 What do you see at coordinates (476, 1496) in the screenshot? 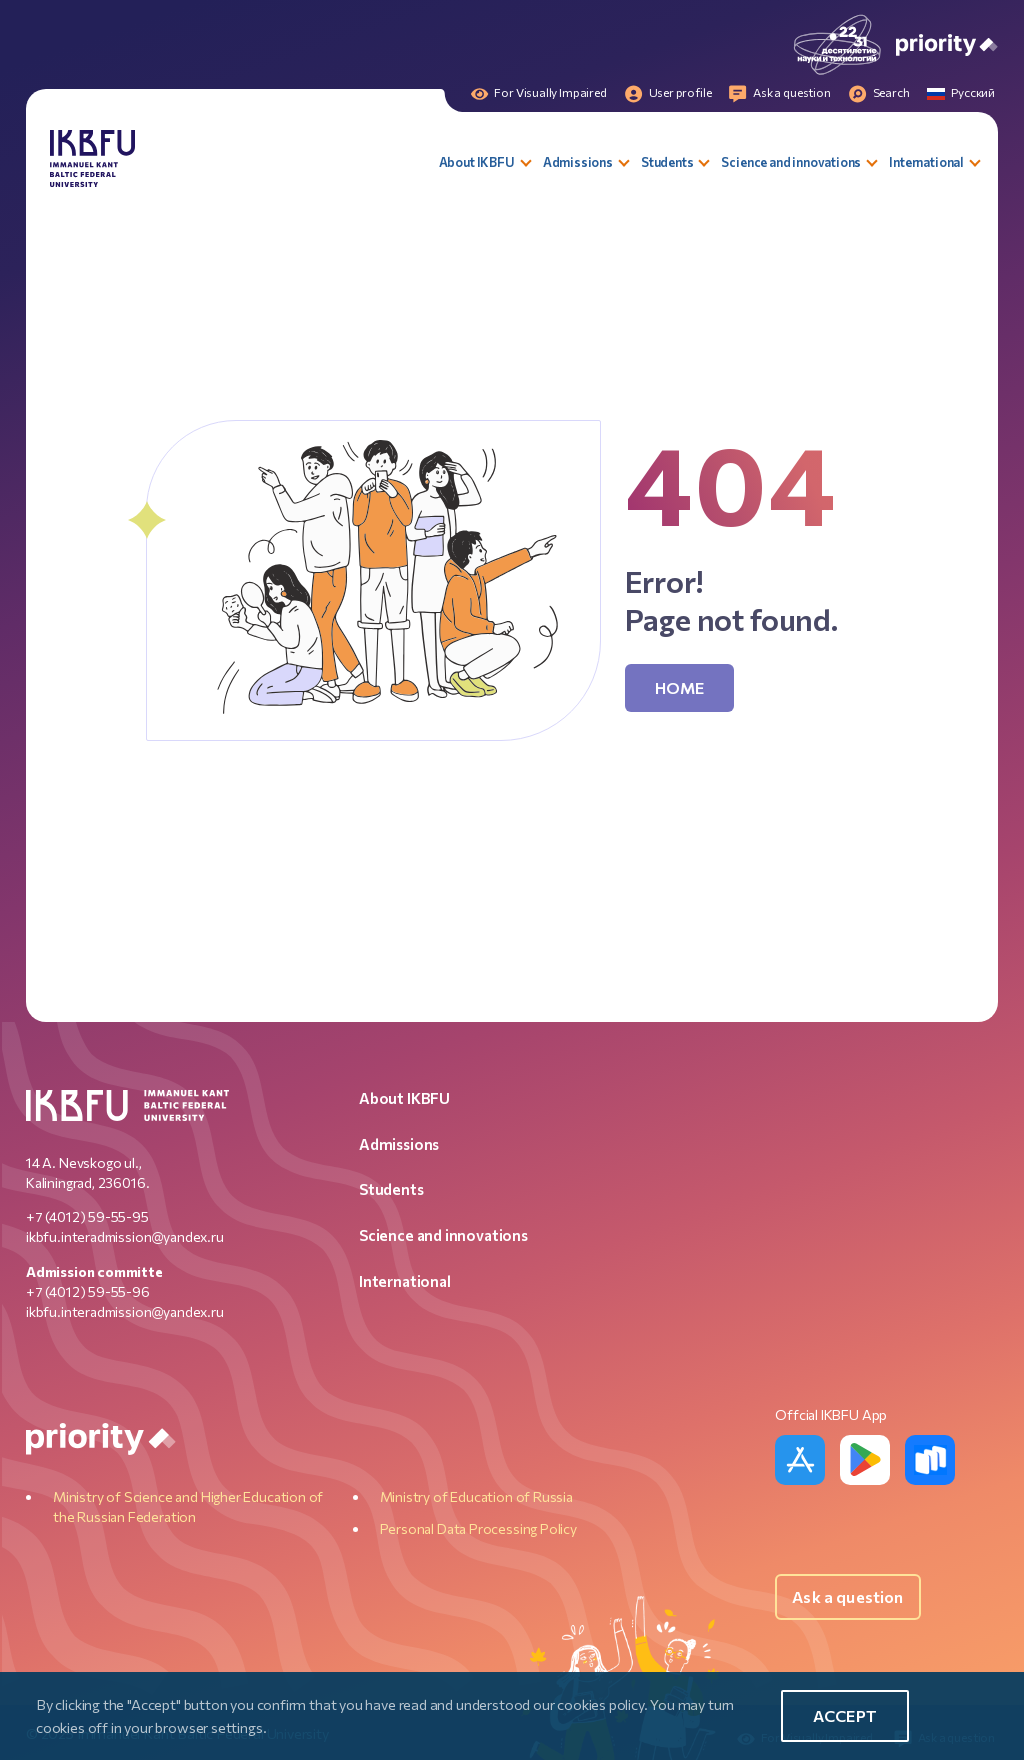
I see `Ministry of Education of Russia` at bounding box center [476, 1496].